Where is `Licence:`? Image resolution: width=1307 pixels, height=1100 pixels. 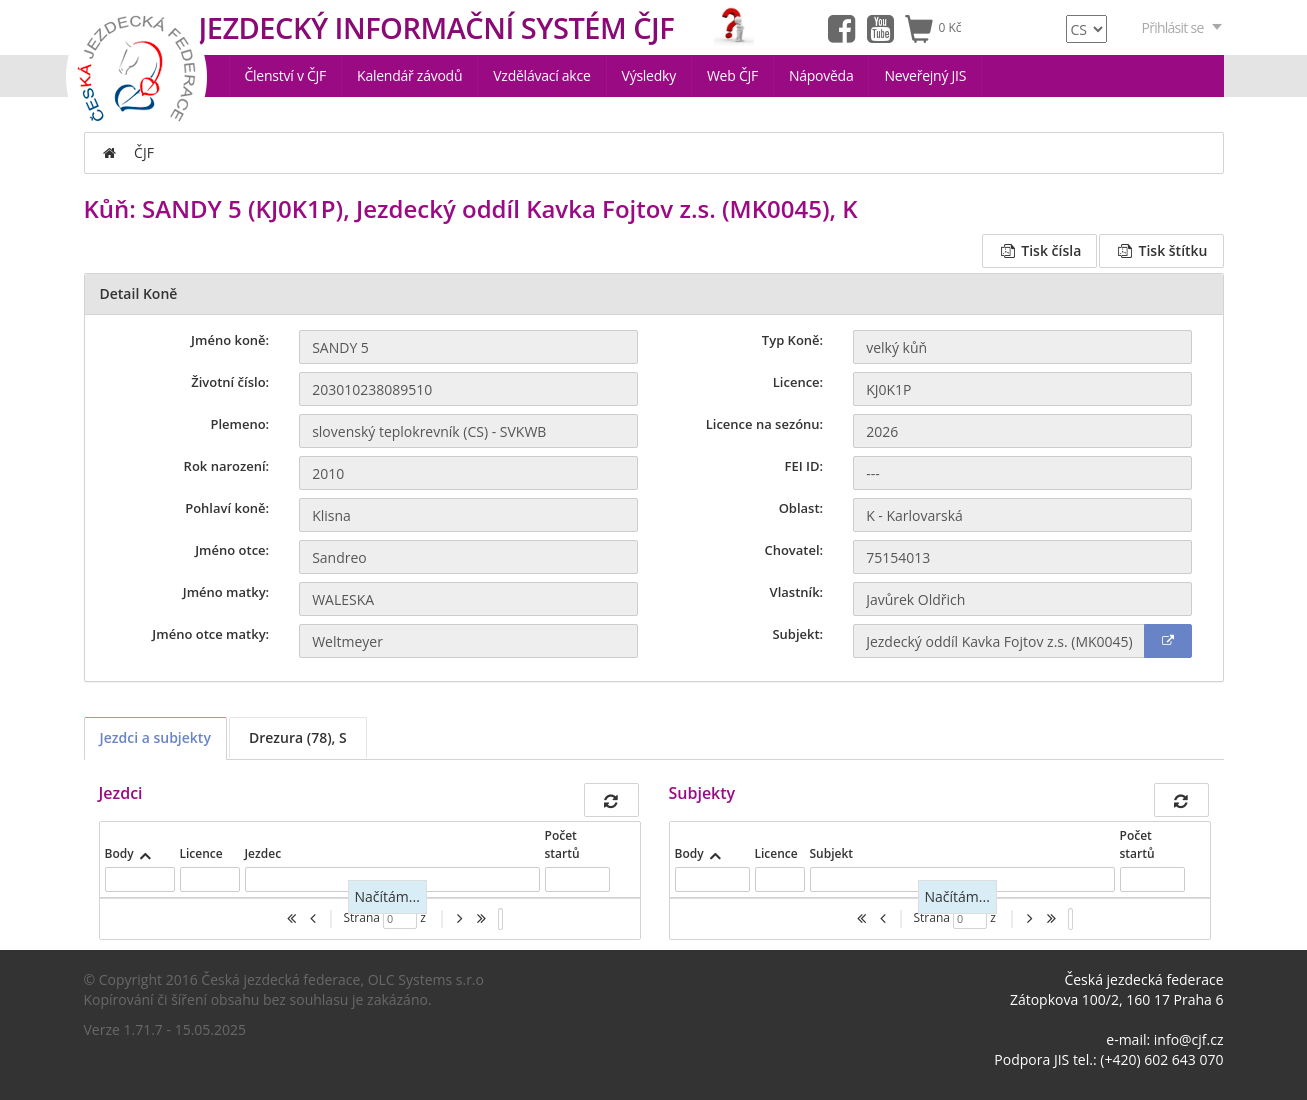
Licence: is located at coordinates (798, 382).